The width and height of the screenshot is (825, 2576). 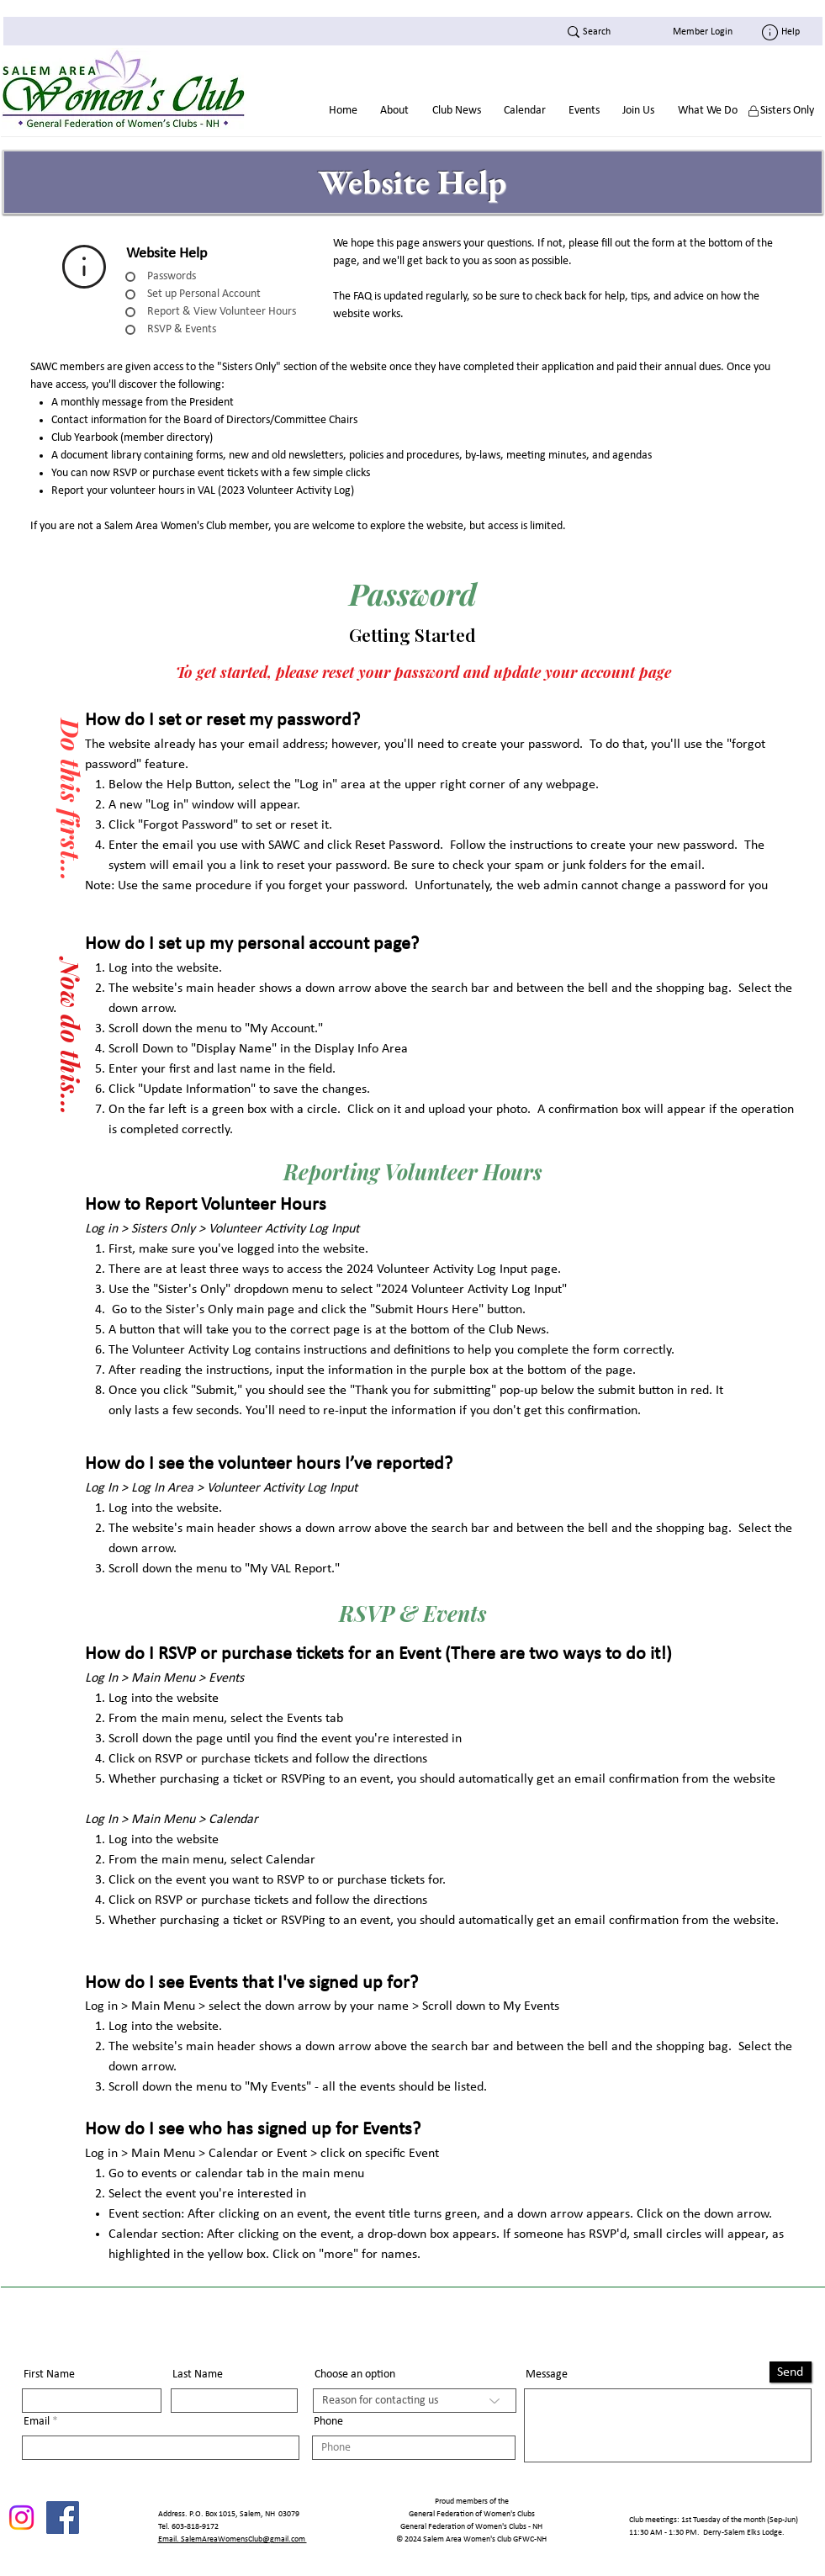 I want to click on First Name, so click(x=49, y=2375).